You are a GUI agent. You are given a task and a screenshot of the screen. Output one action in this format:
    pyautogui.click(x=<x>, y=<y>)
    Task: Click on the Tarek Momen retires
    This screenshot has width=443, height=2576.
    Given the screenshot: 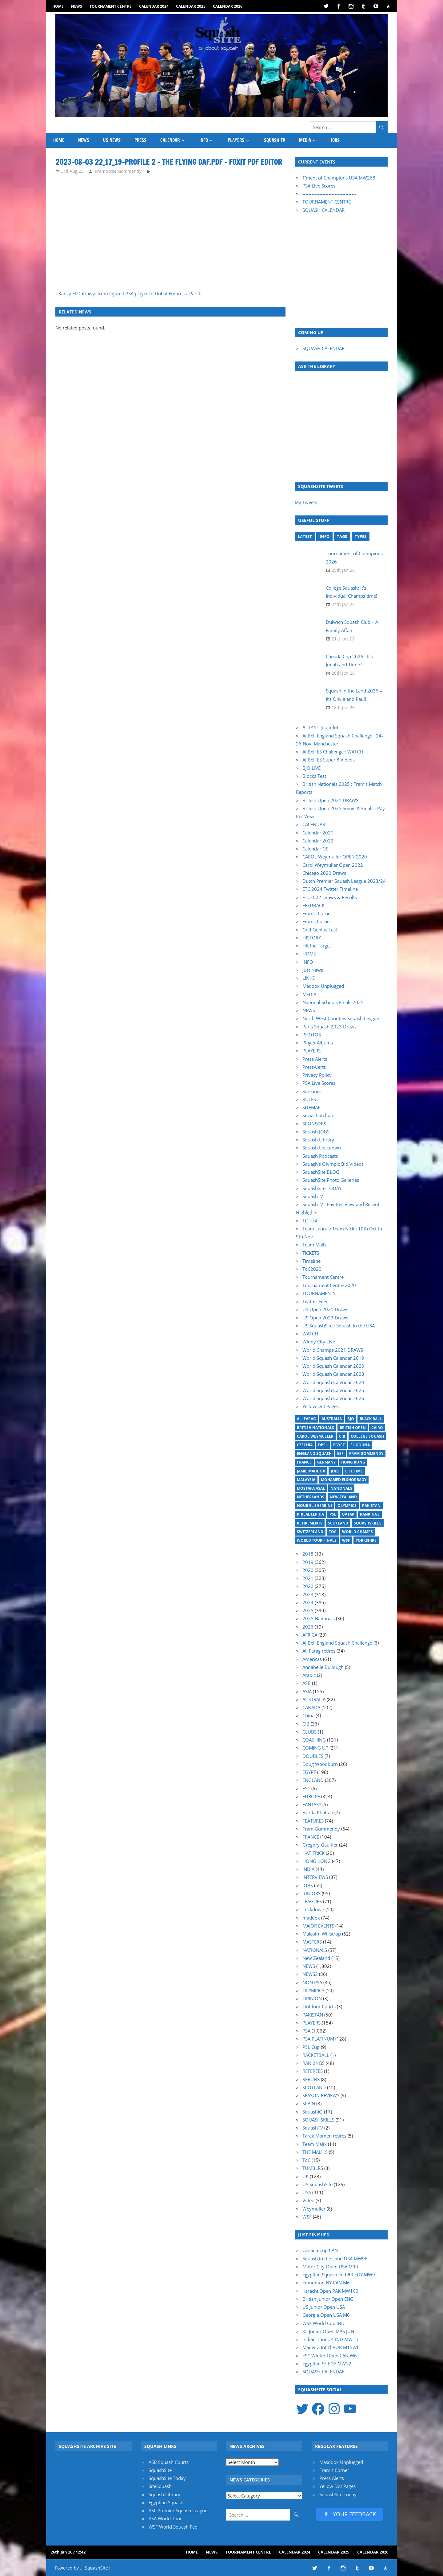 What is the action you would take?
    pyautogui.click(x=324, y=2136)
    